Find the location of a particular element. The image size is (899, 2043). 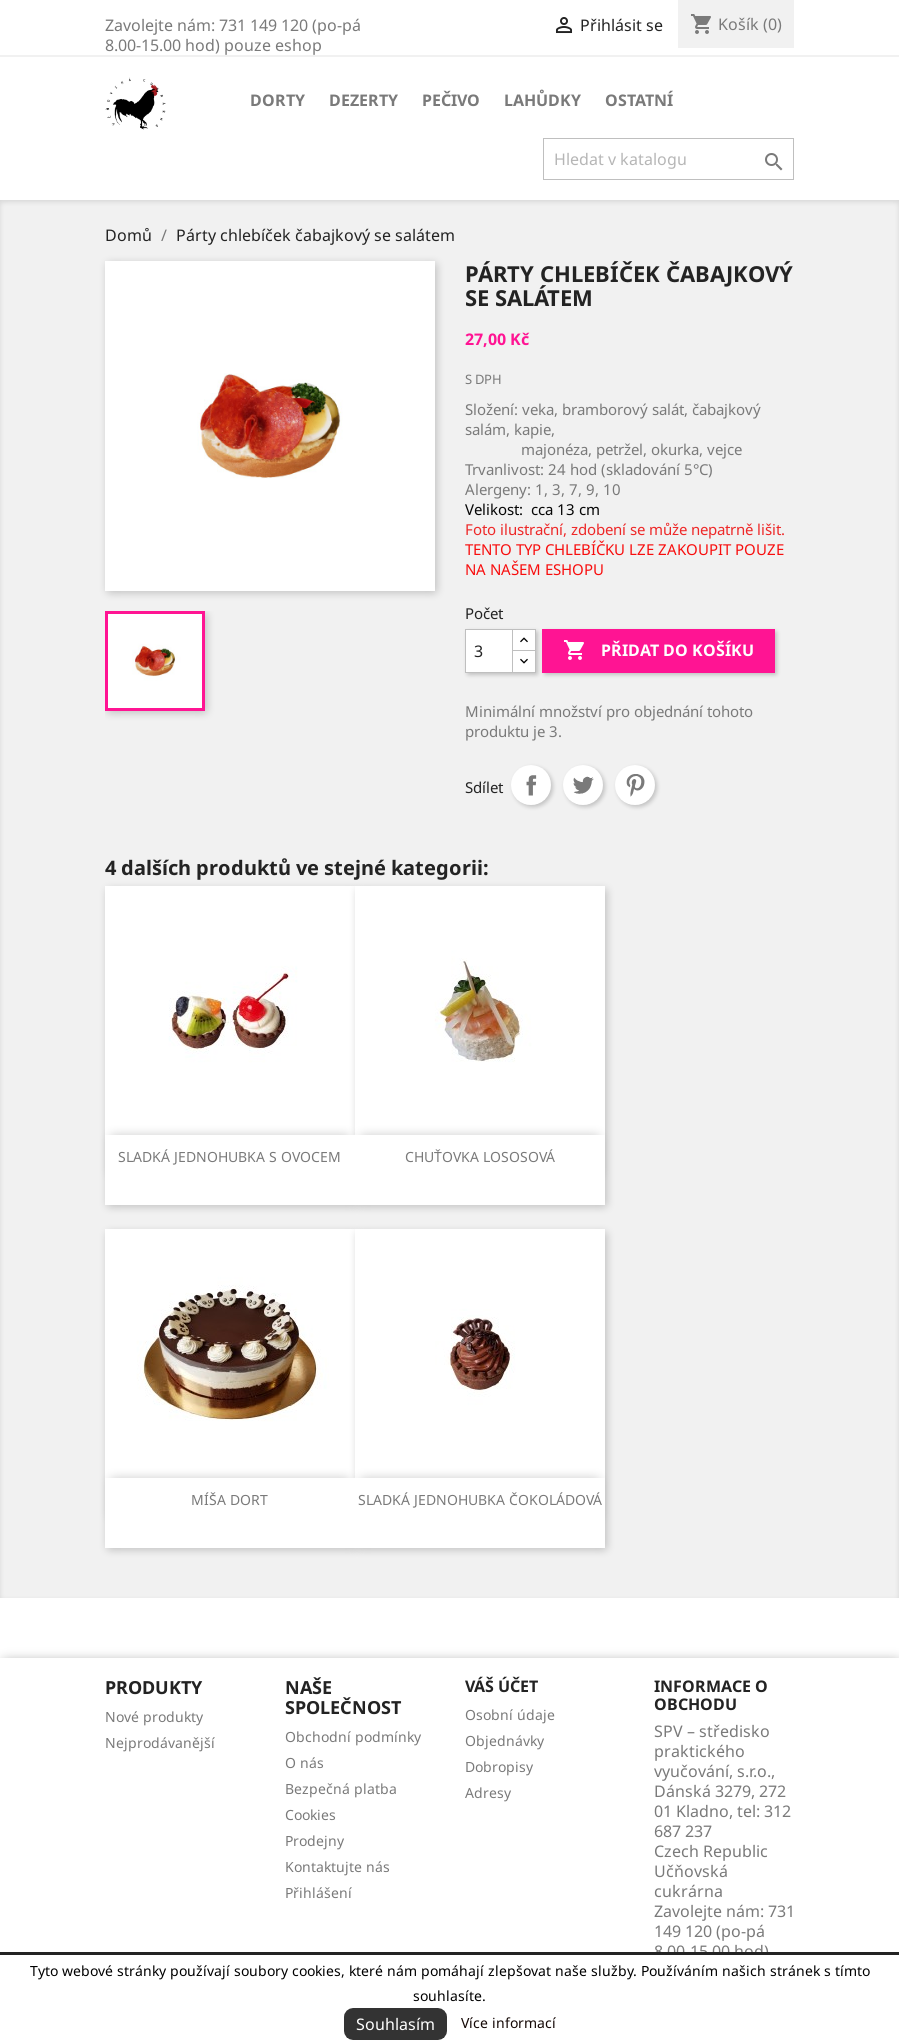

Kontaktujte nás is located at coordinates (337, 1866).